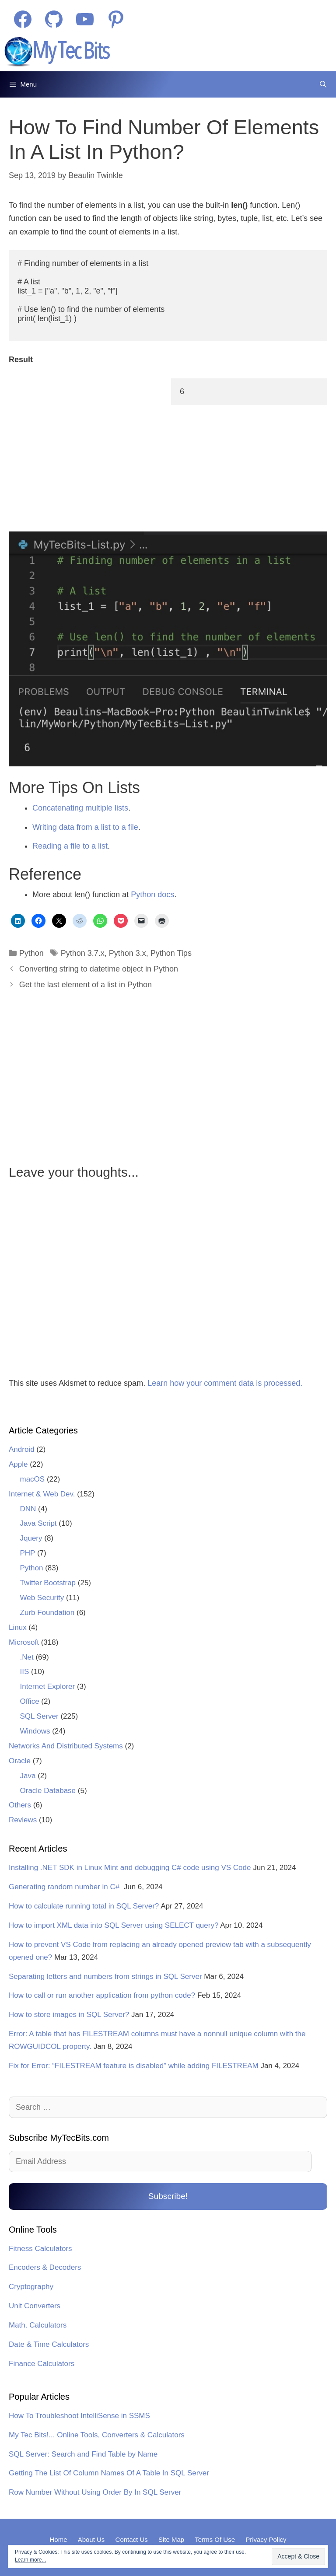 This screenshot has height=2576, width=336. Describe the element at coordinates (27, 1657) in the screenshot. I see `.Net` at that location.